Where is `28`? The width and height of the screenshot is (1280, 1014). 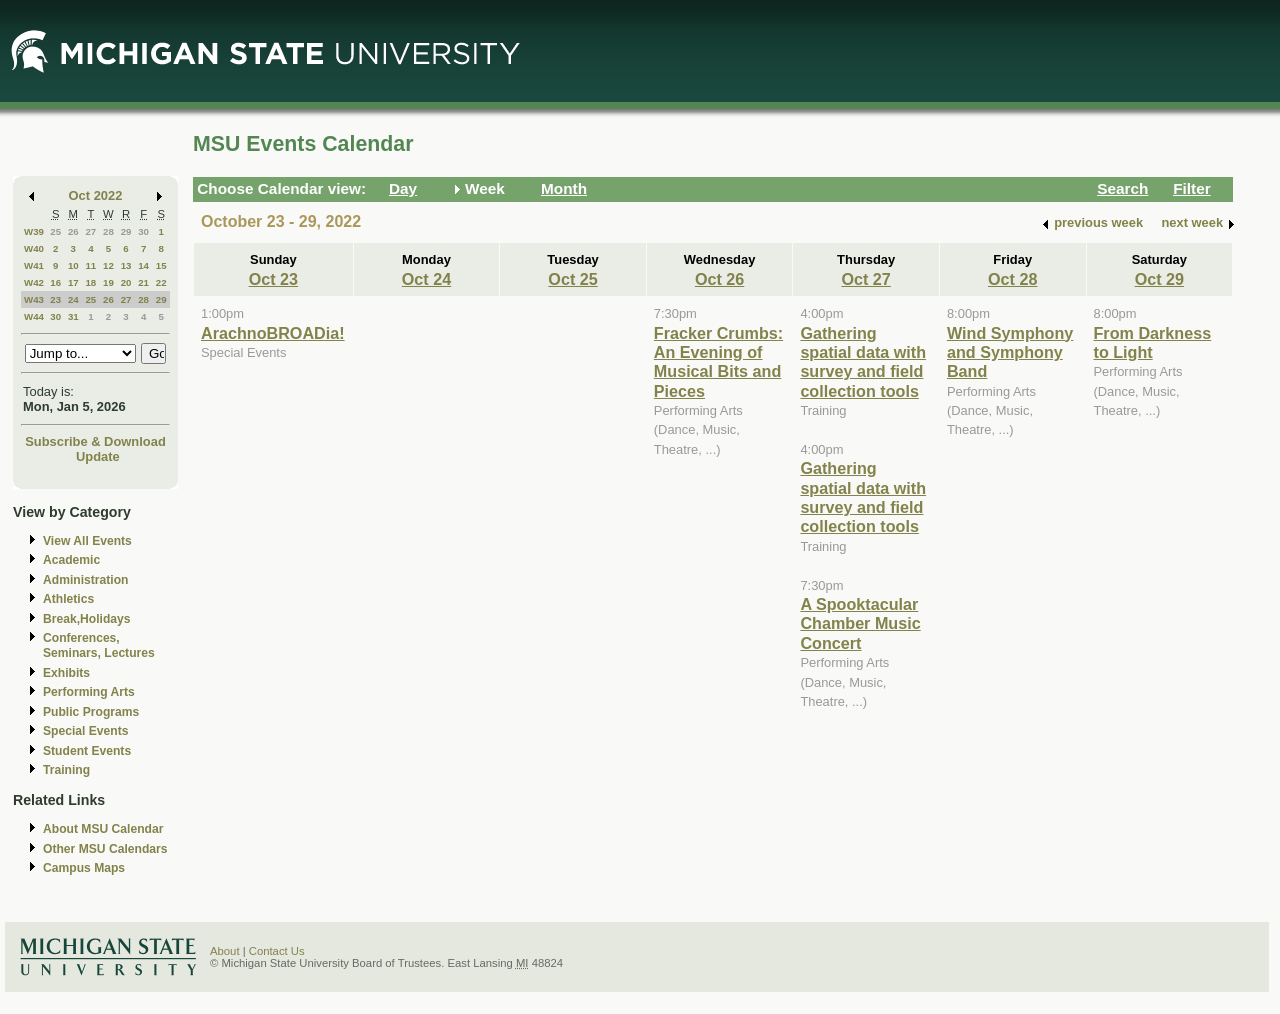
28 is located at coordinates (108, 231).